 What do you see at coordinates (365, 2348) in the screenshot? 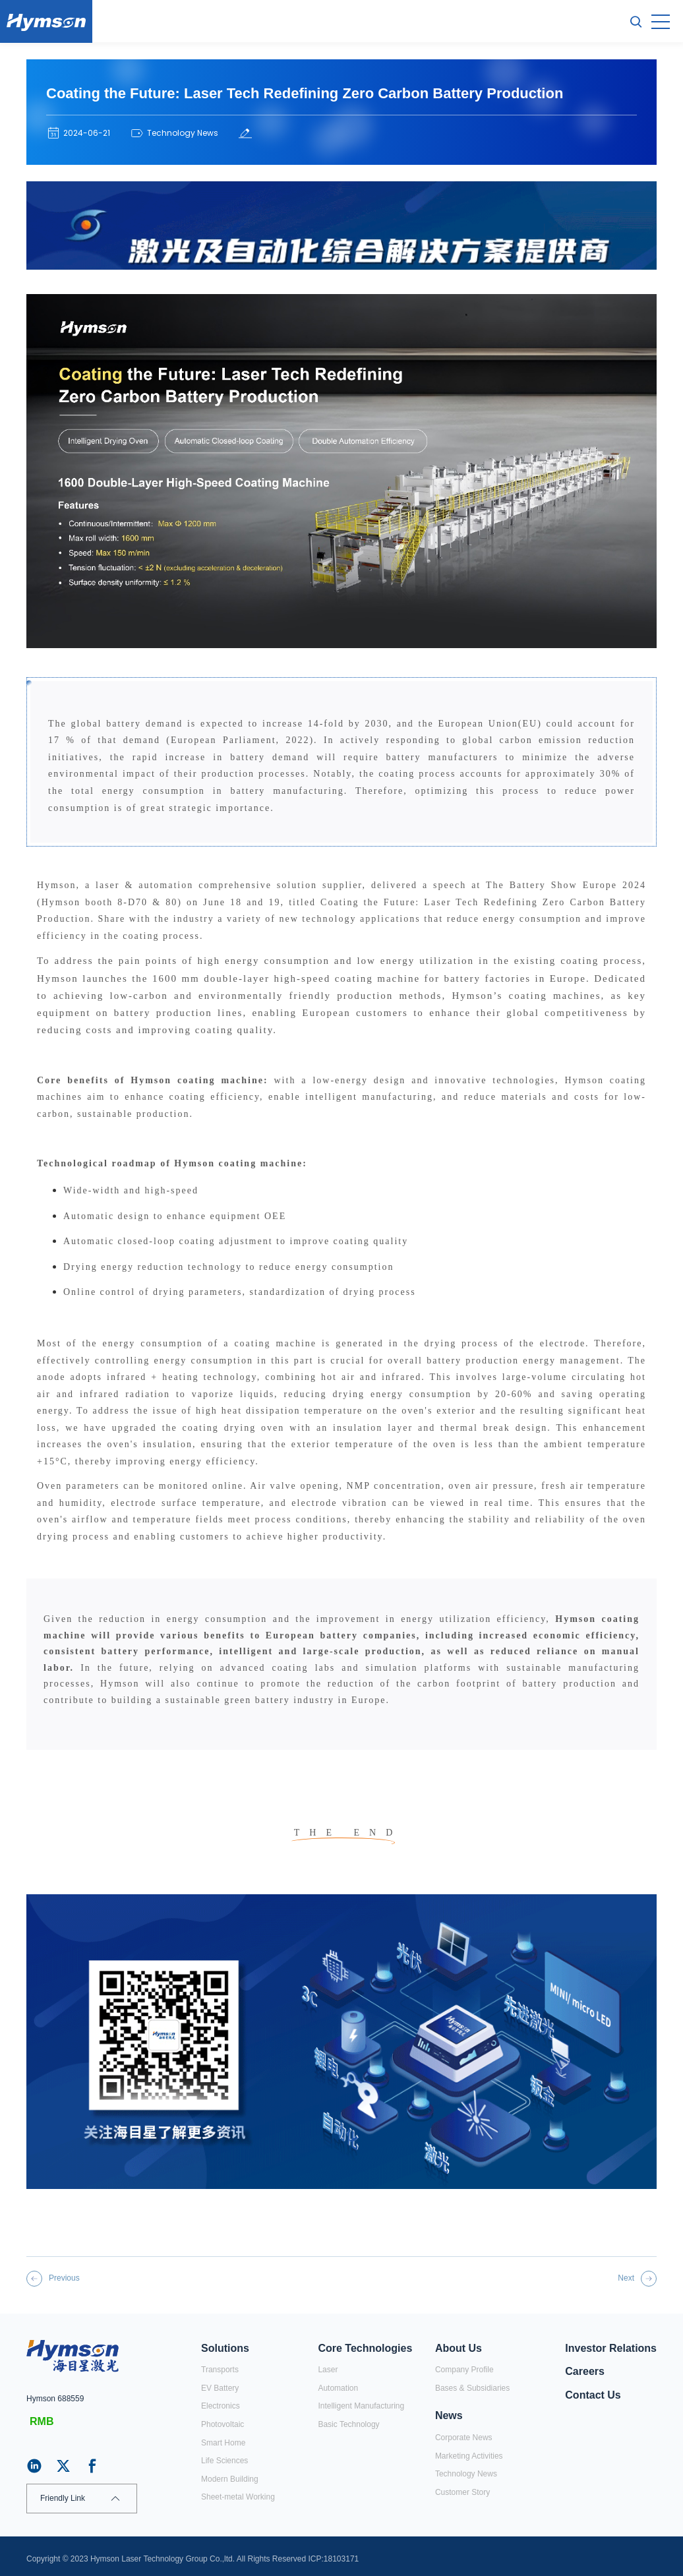
I see `Core Technologies` at bounding box center [365, 2348].